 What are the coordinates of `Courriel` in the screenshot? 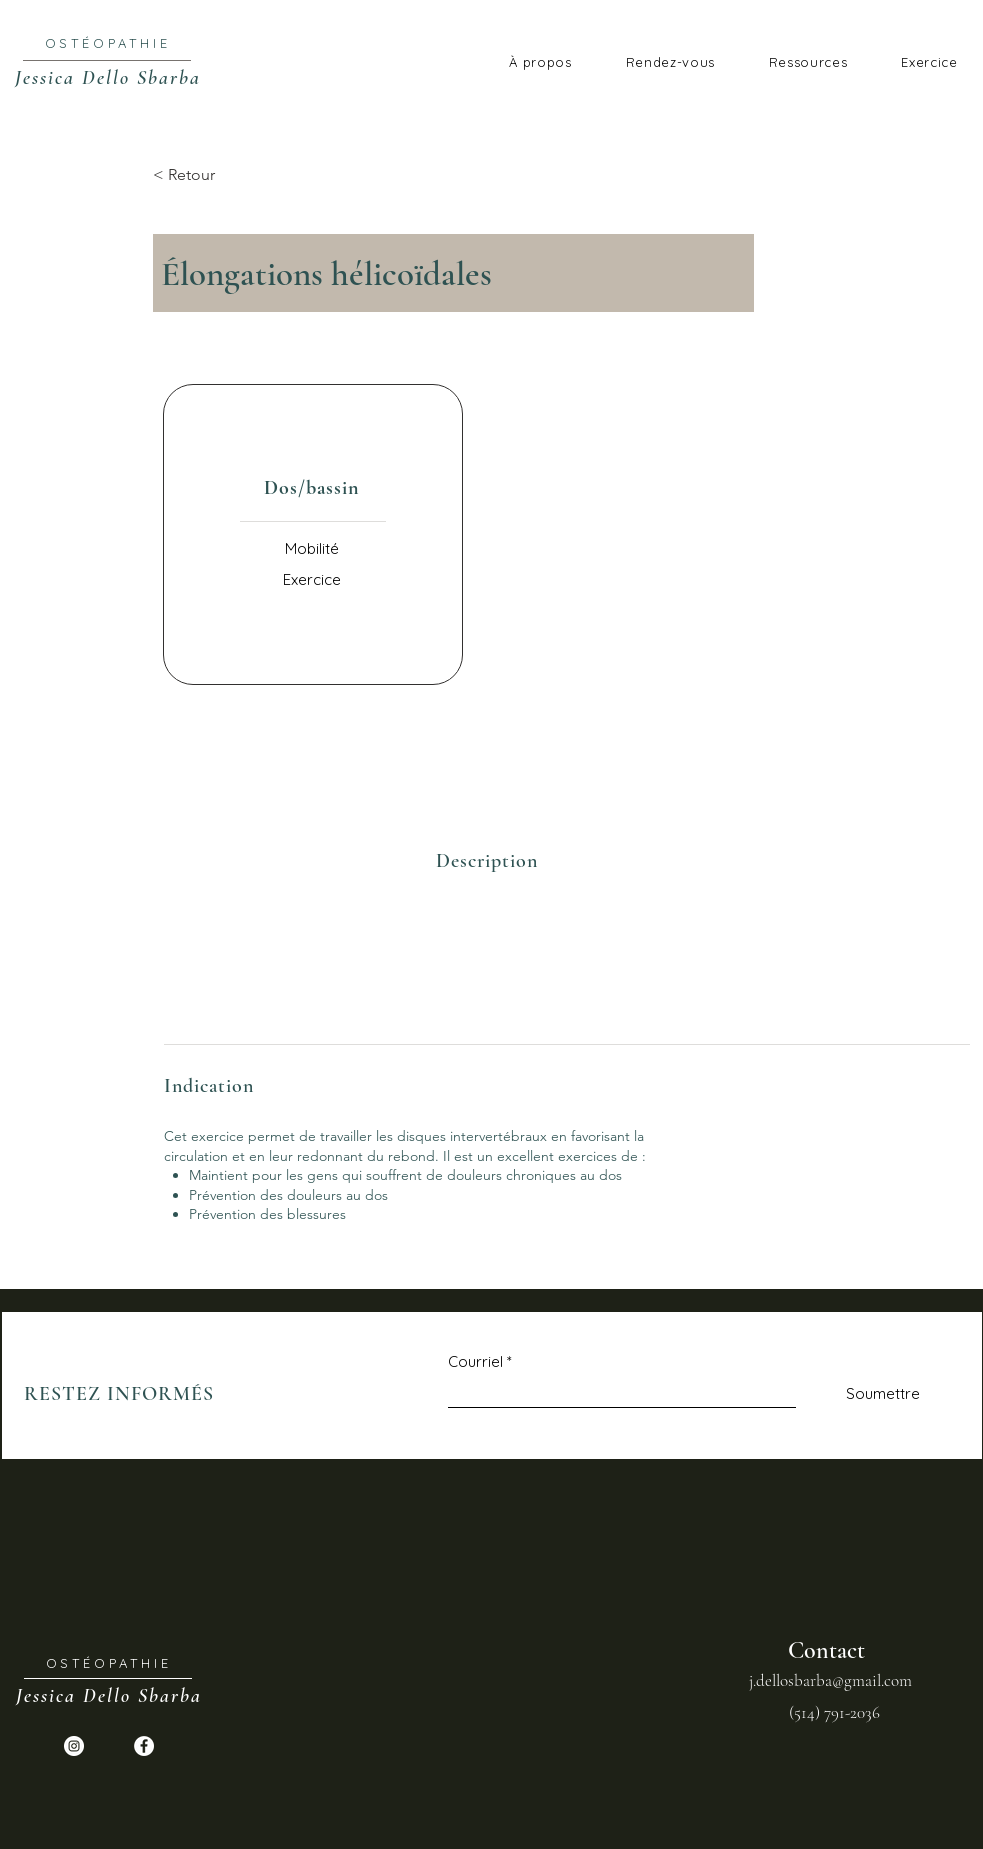 It's located at (475, 1361).